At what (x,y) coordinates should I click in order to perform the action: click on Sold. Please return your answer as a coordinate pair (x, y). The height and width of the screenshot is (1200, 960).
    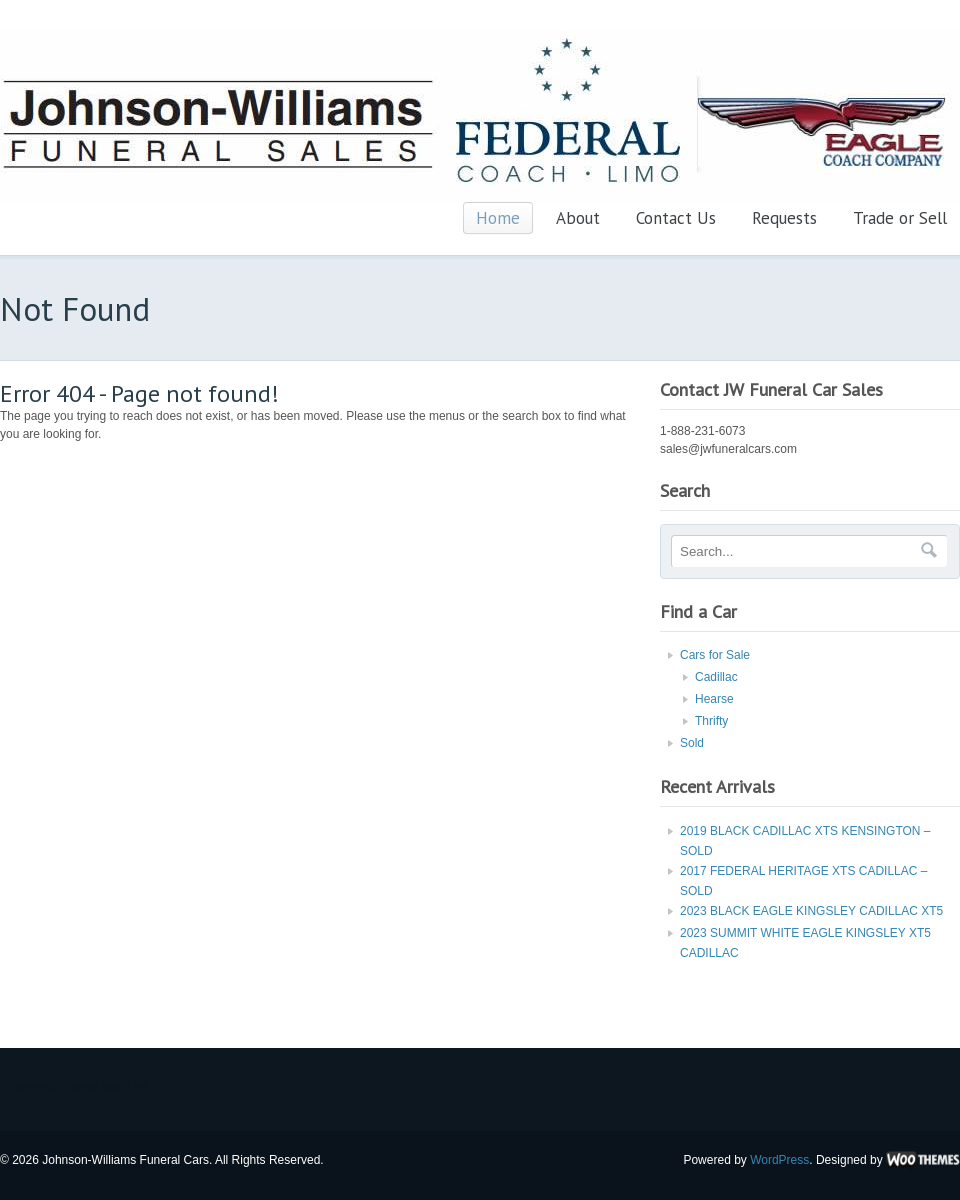
    Looking at the image, I should click on (692, 743).